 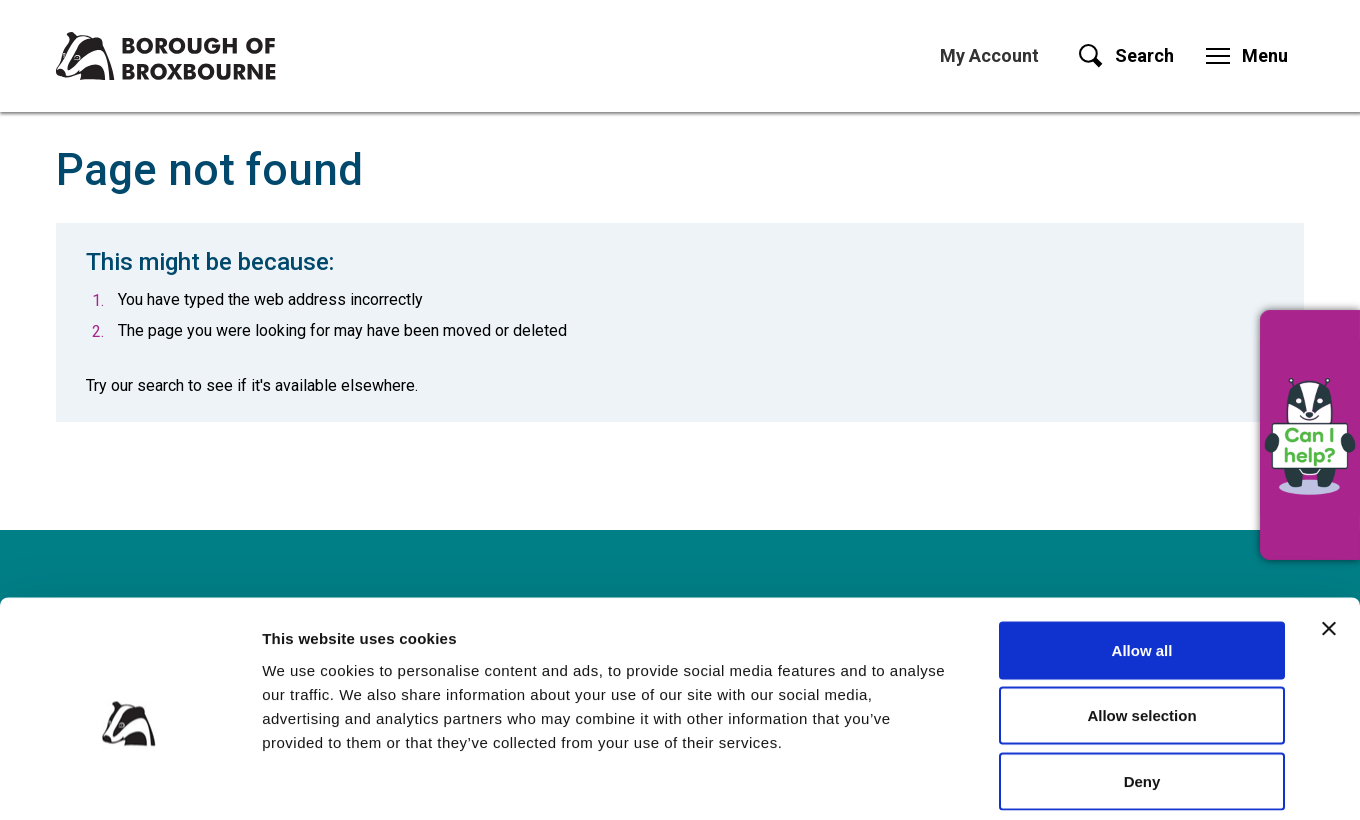 What do you see at coordinates (1329, 536) in the screenshot?
I see `[Close banner]` at bounding box center [1329, 536].